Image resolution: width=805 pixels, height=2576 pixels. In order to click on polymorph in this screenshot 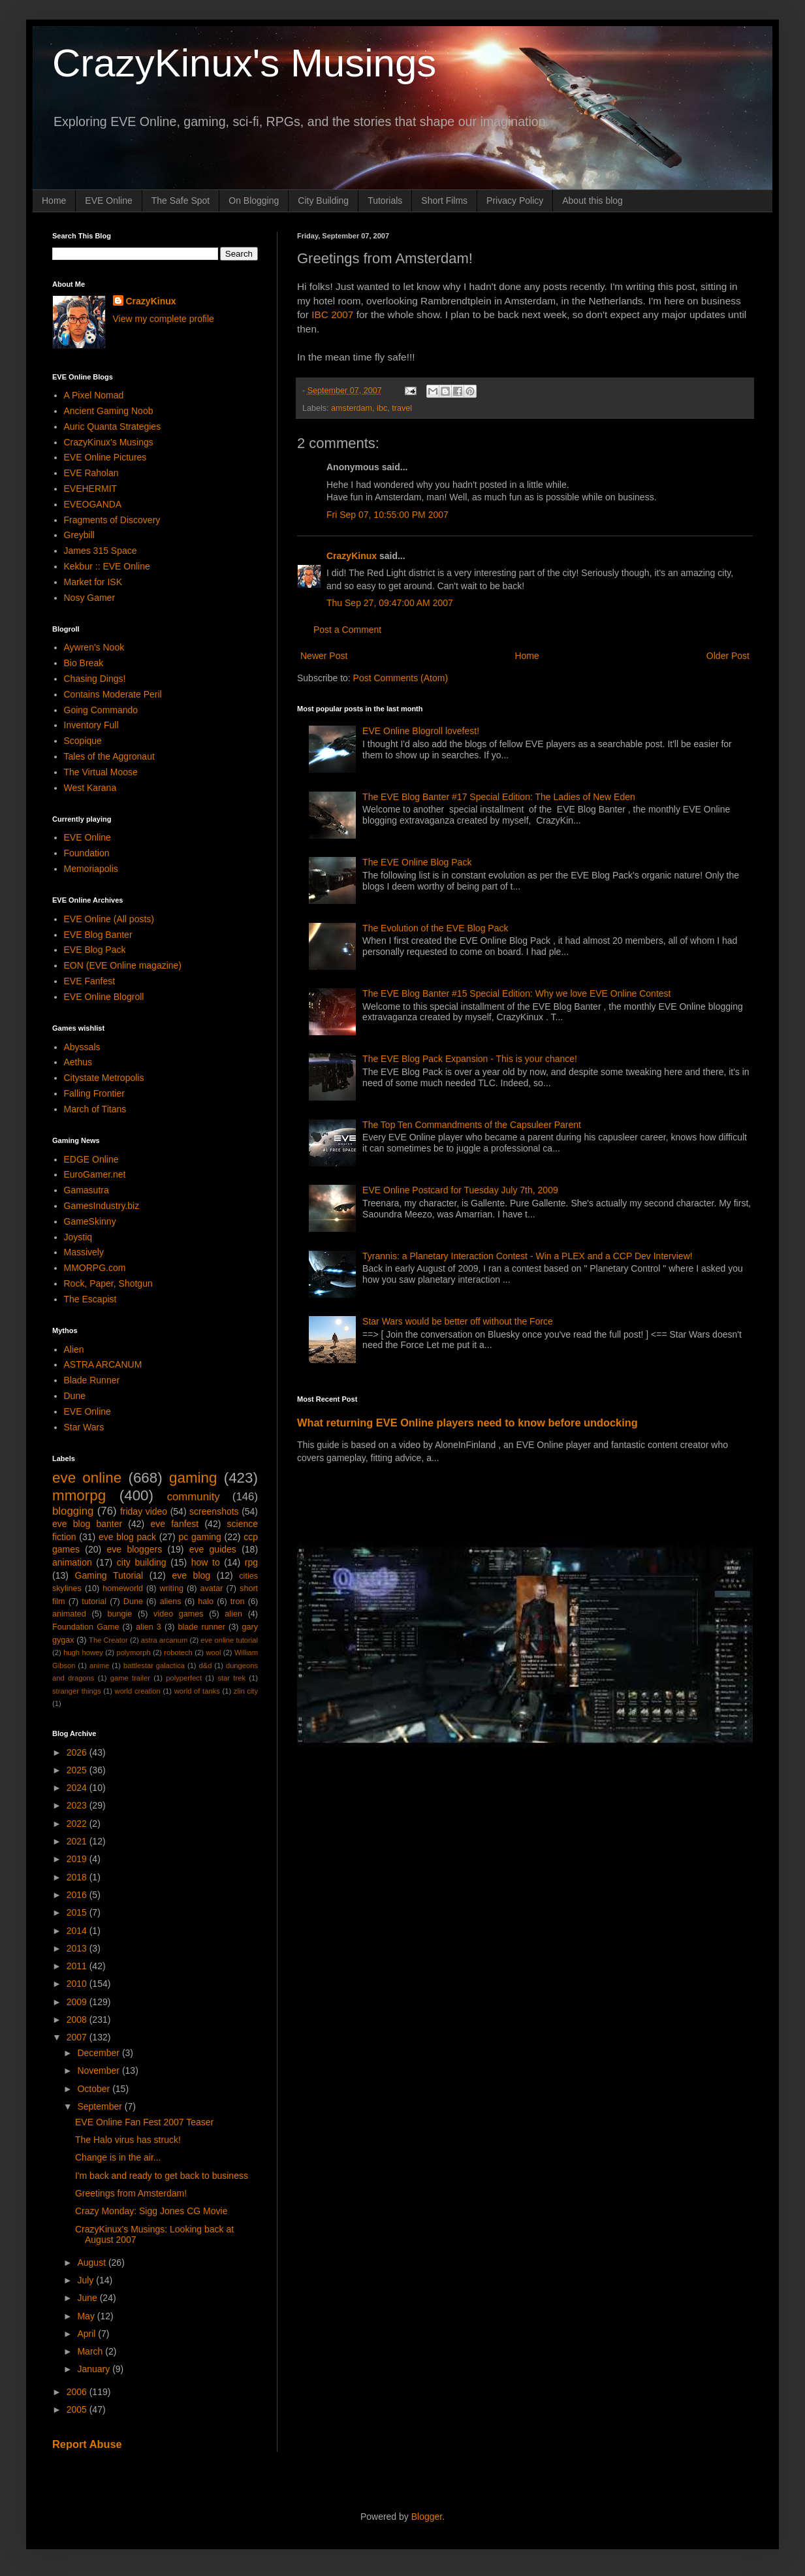, I will do `click(133, 1652)`.